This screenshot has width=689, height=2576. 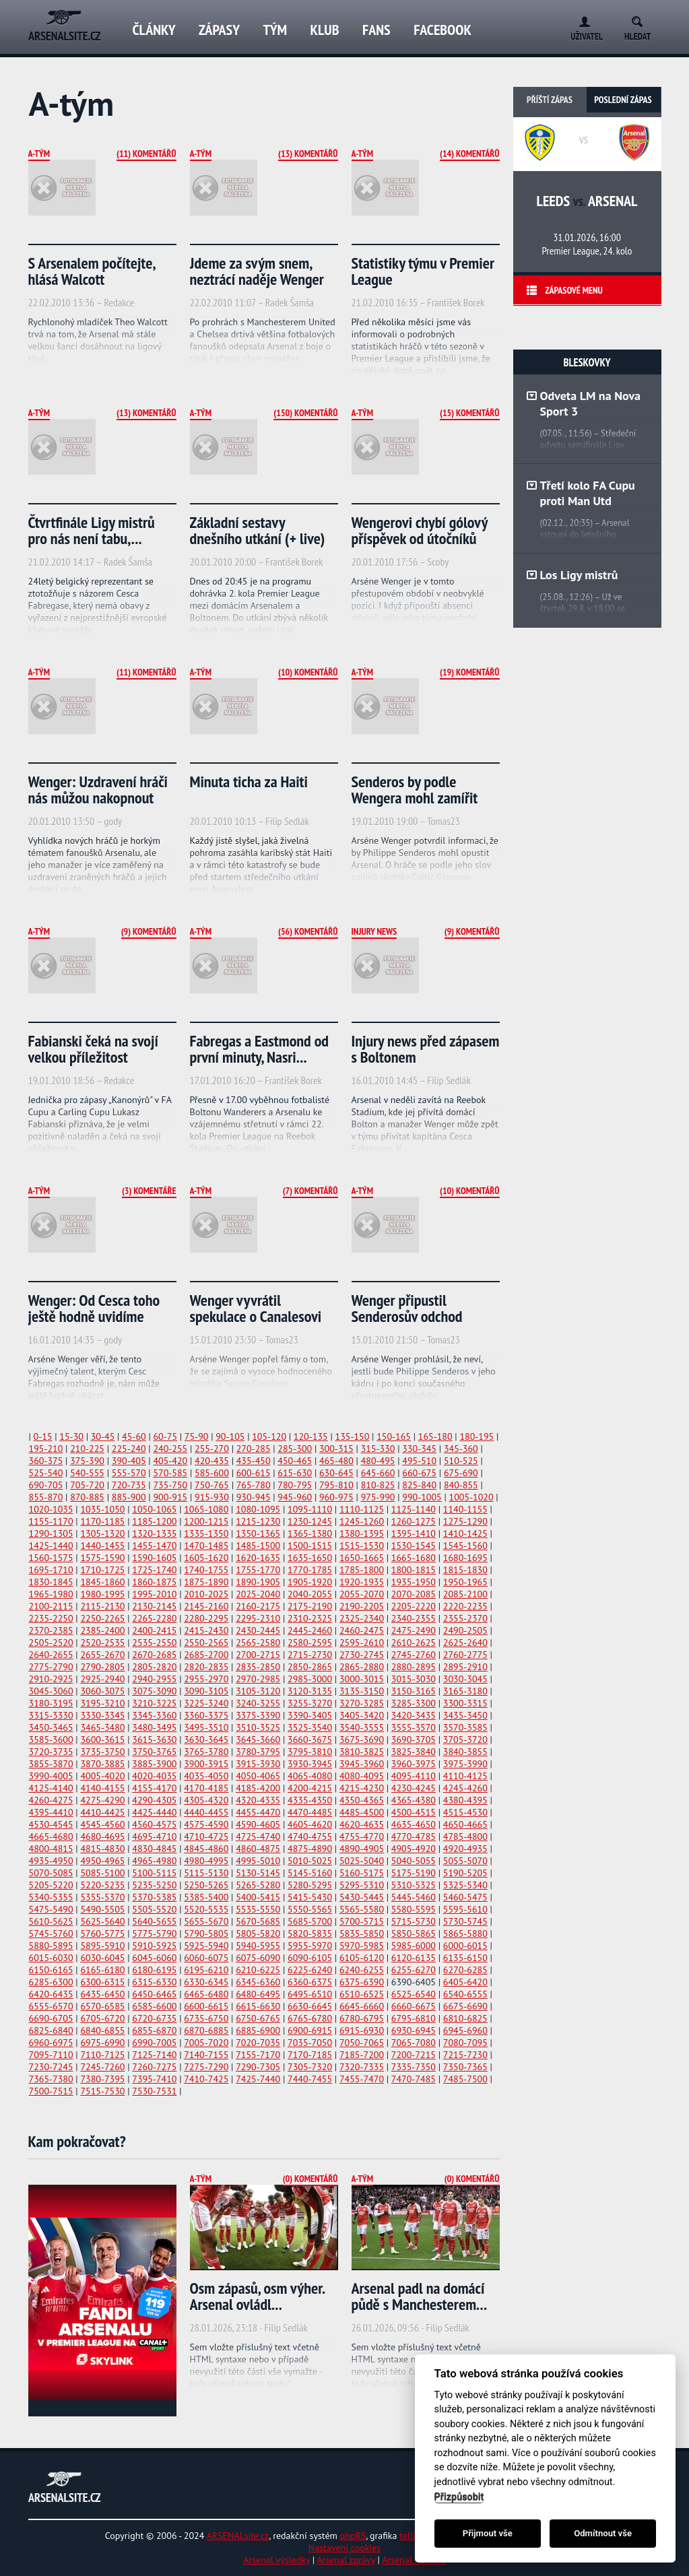 I want to click on 5955-5970, so click(x=310, y=1946).